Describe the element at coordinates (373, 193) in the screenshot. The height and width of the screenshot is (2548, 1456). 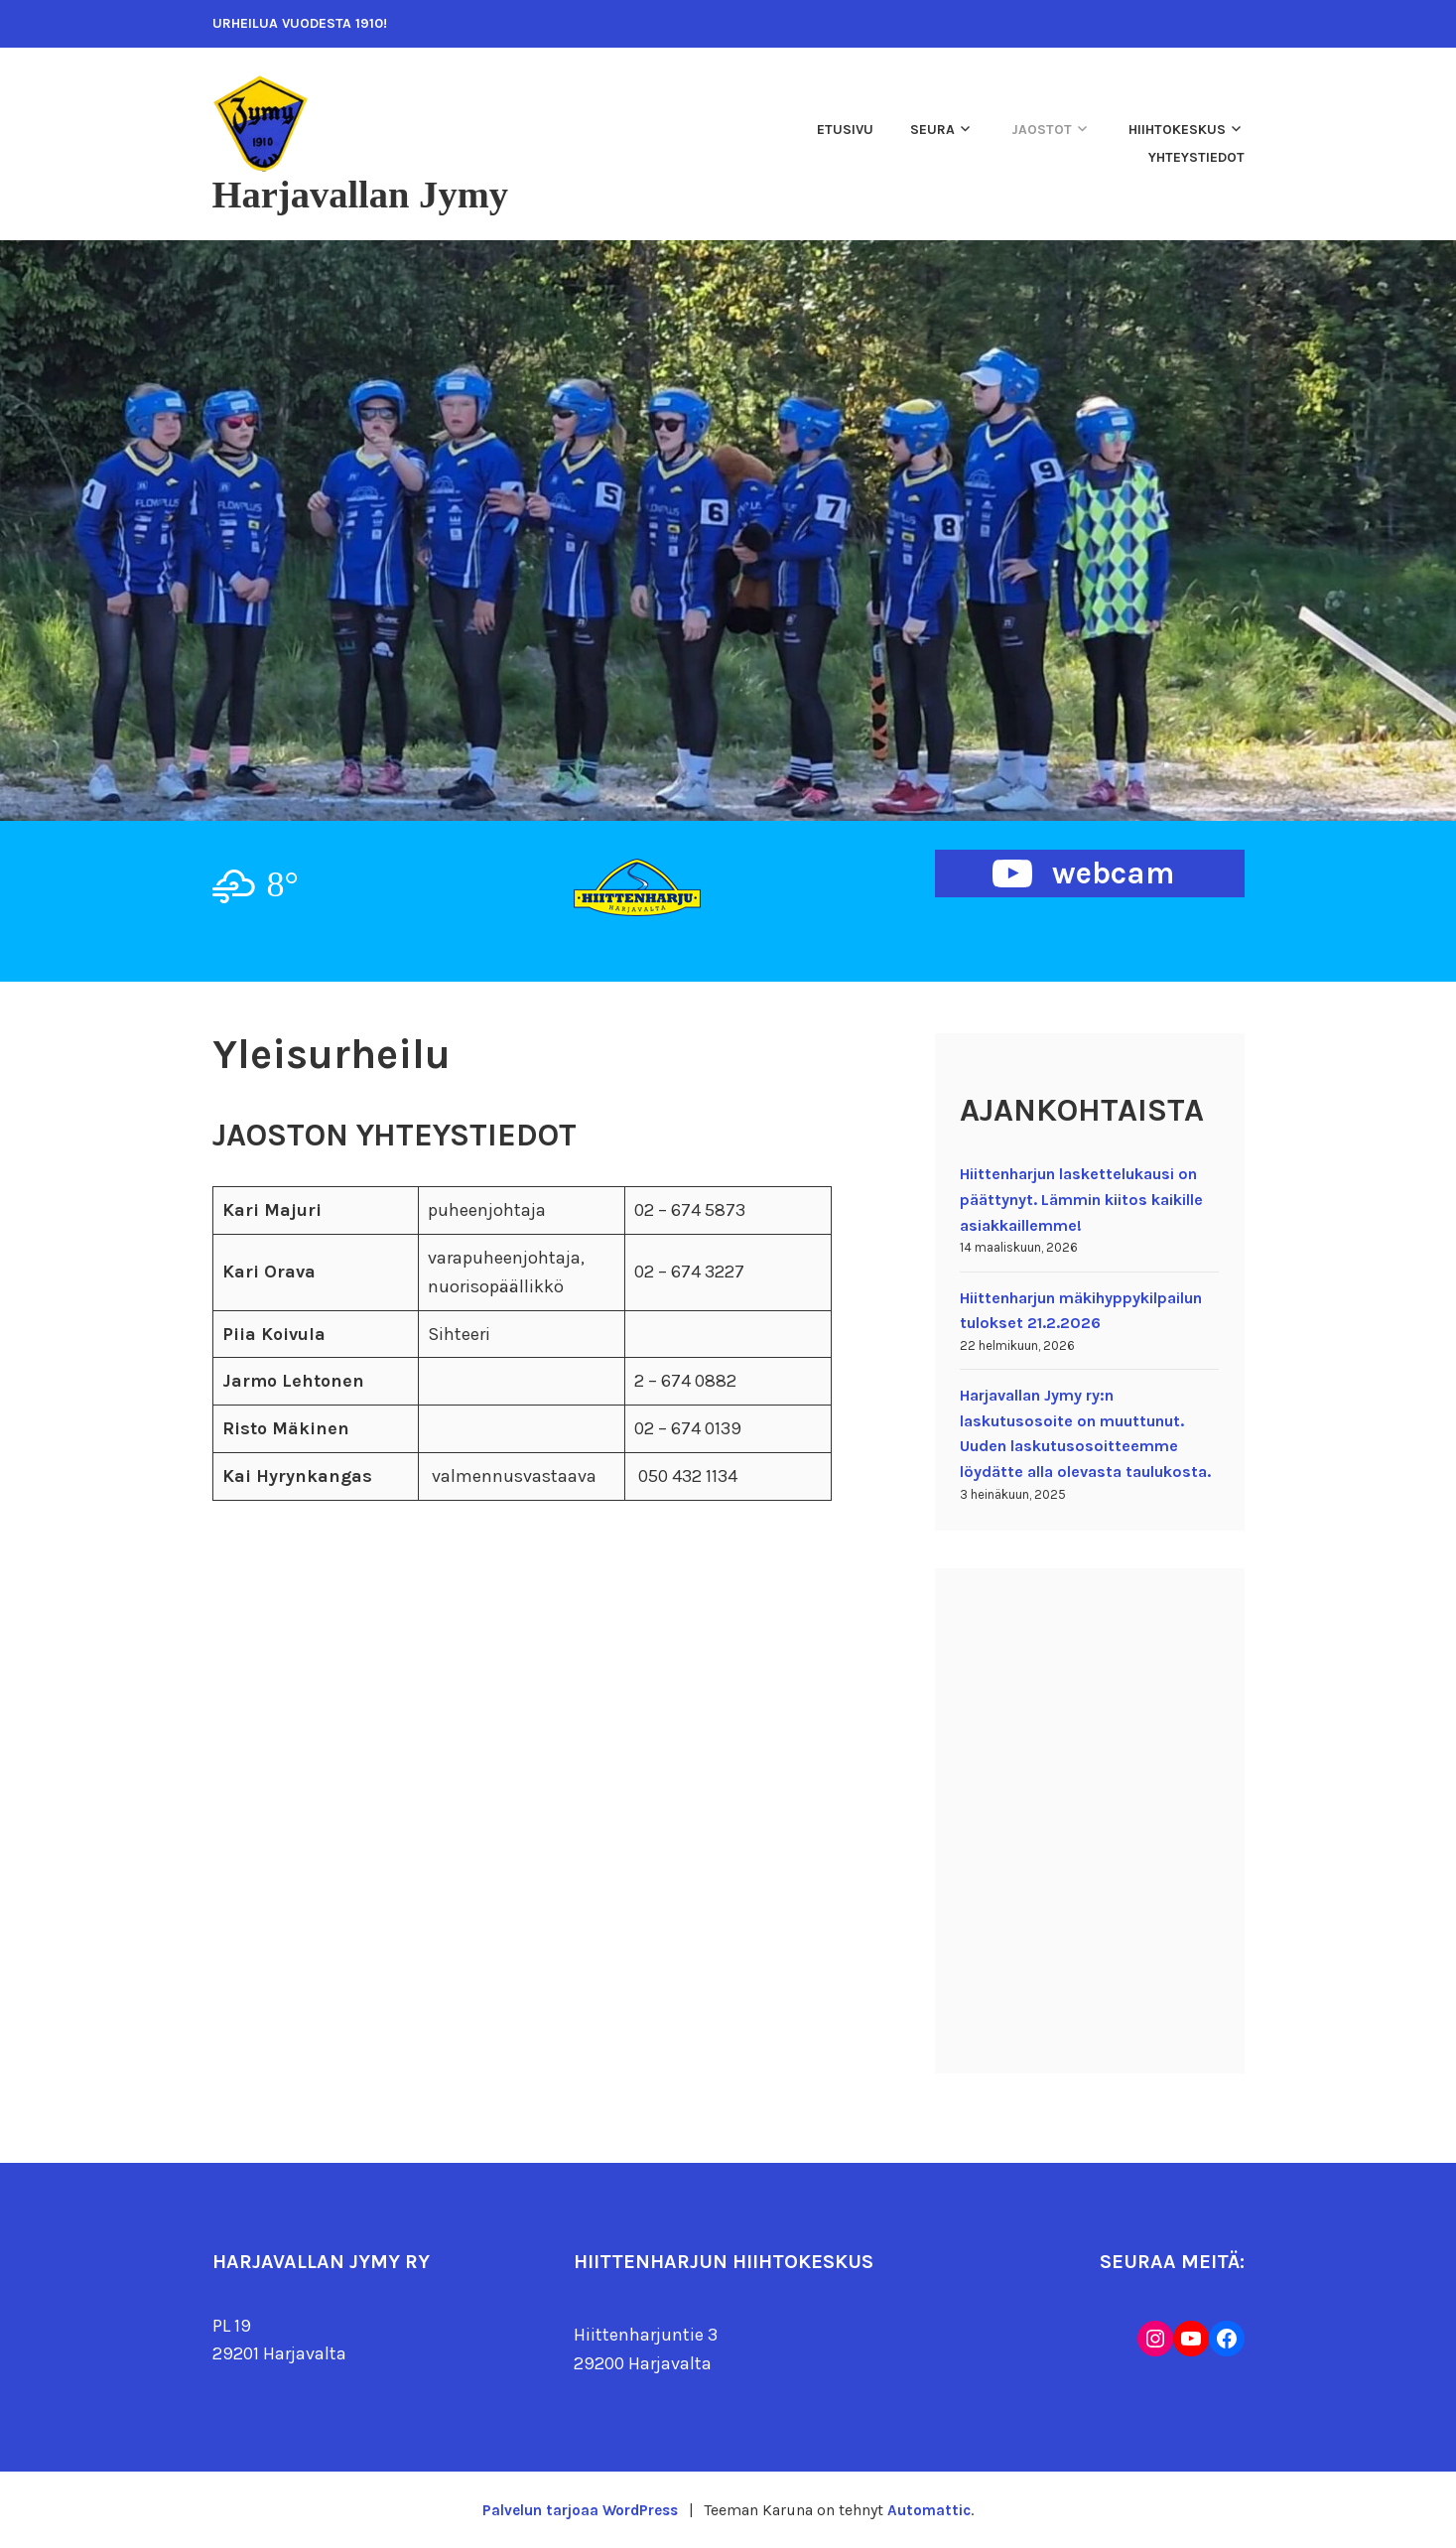
I see `Harjavallan Jymy` at that location.